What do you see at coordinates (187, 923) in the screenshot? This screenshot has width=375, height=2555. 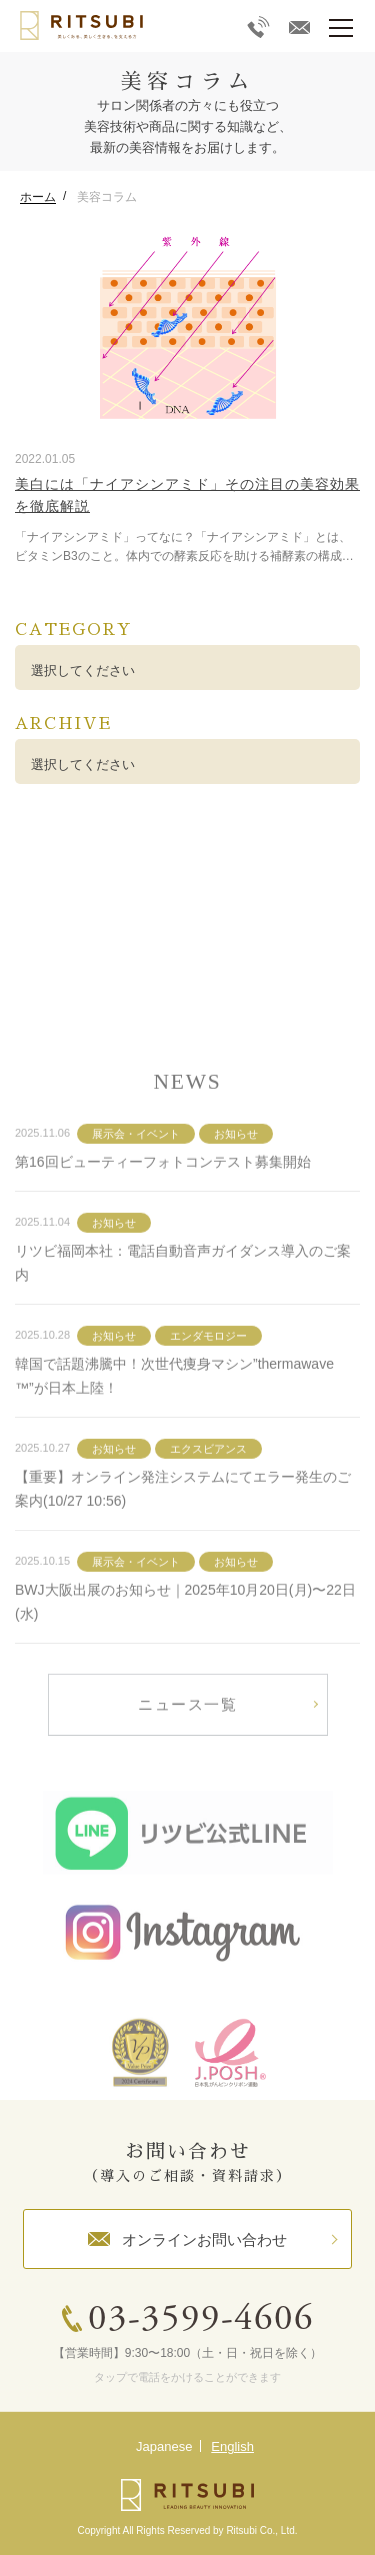 I see `詳しく見る` at bounding box center [187, 923].